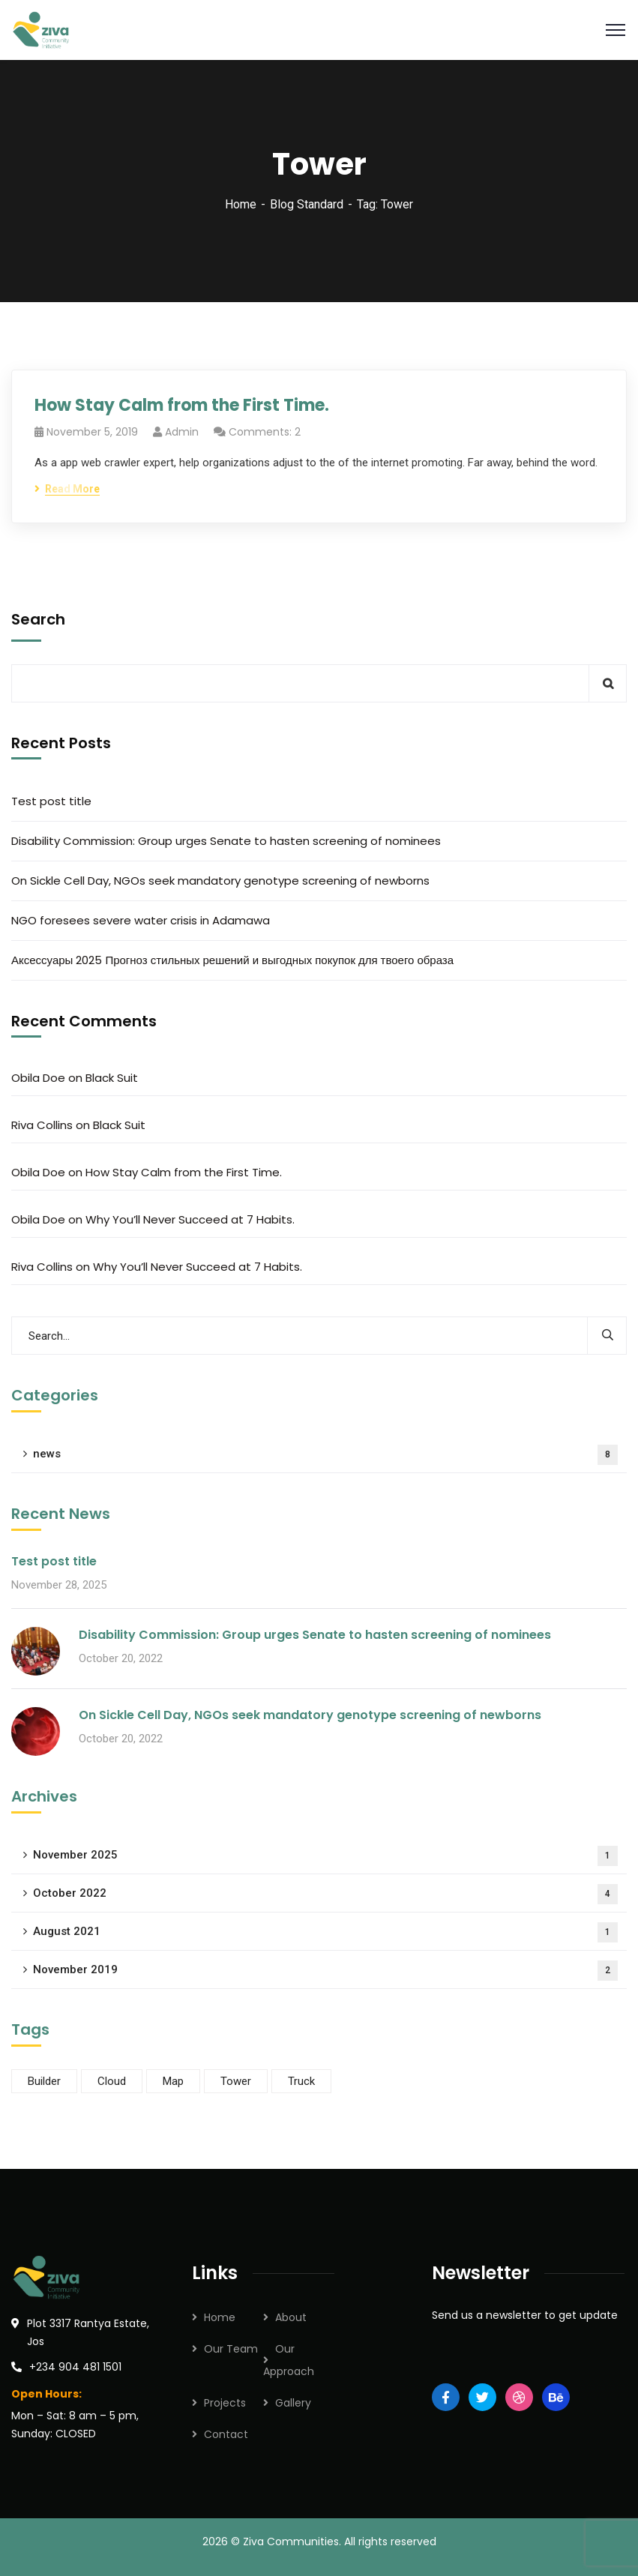  What do you see at coordinates (44, 2081) in the screenshot?
I see `Builder [Builder (2 items)]` at bounding box center [44, 2081].